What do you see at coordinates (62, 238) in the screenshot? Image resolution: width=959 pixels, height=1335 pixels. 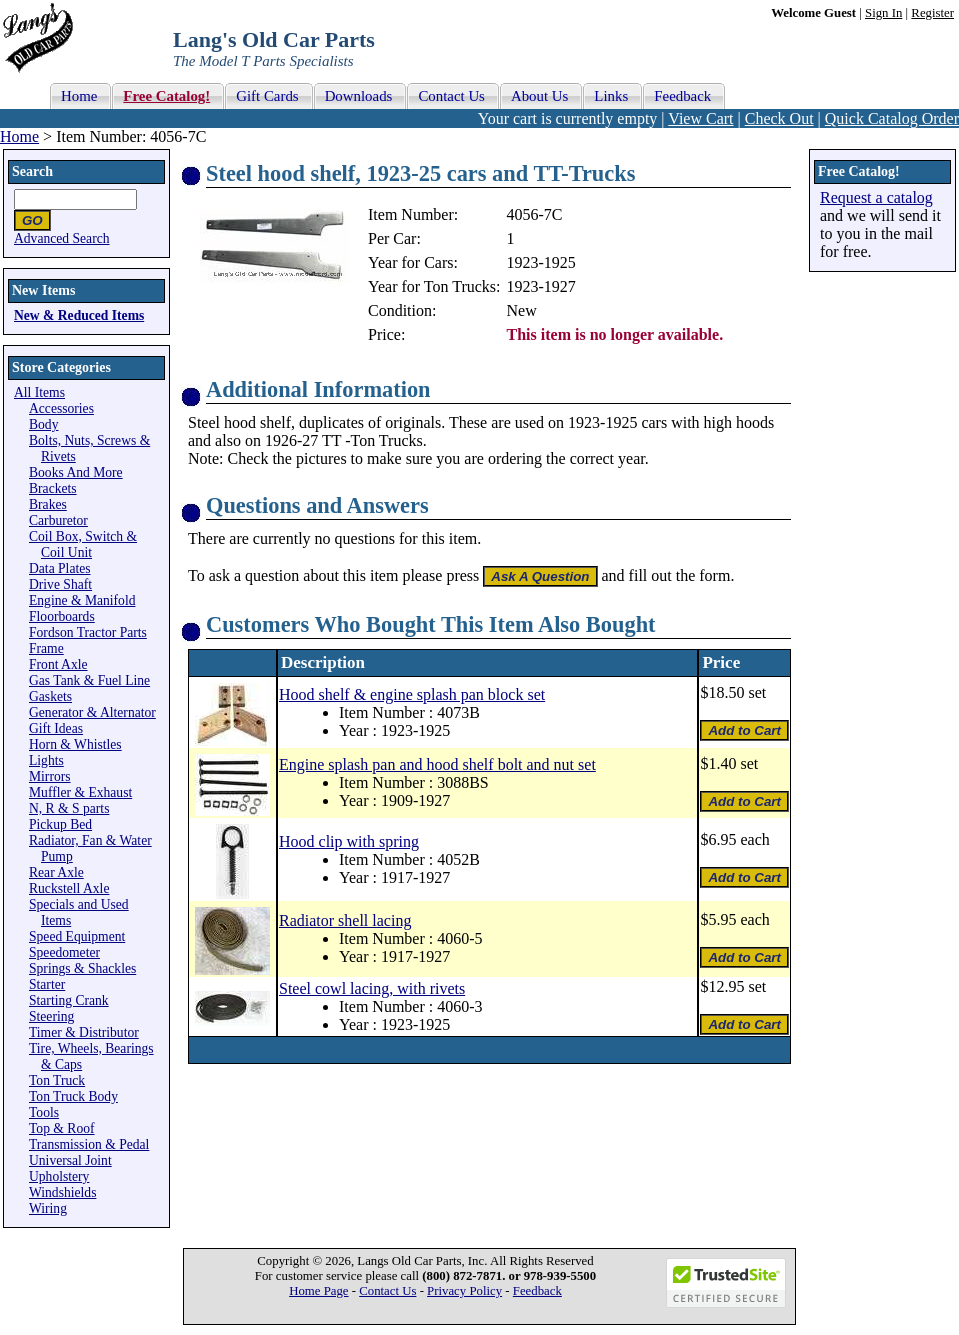 I see `Advanced Search` at bounding box center [62, 238].